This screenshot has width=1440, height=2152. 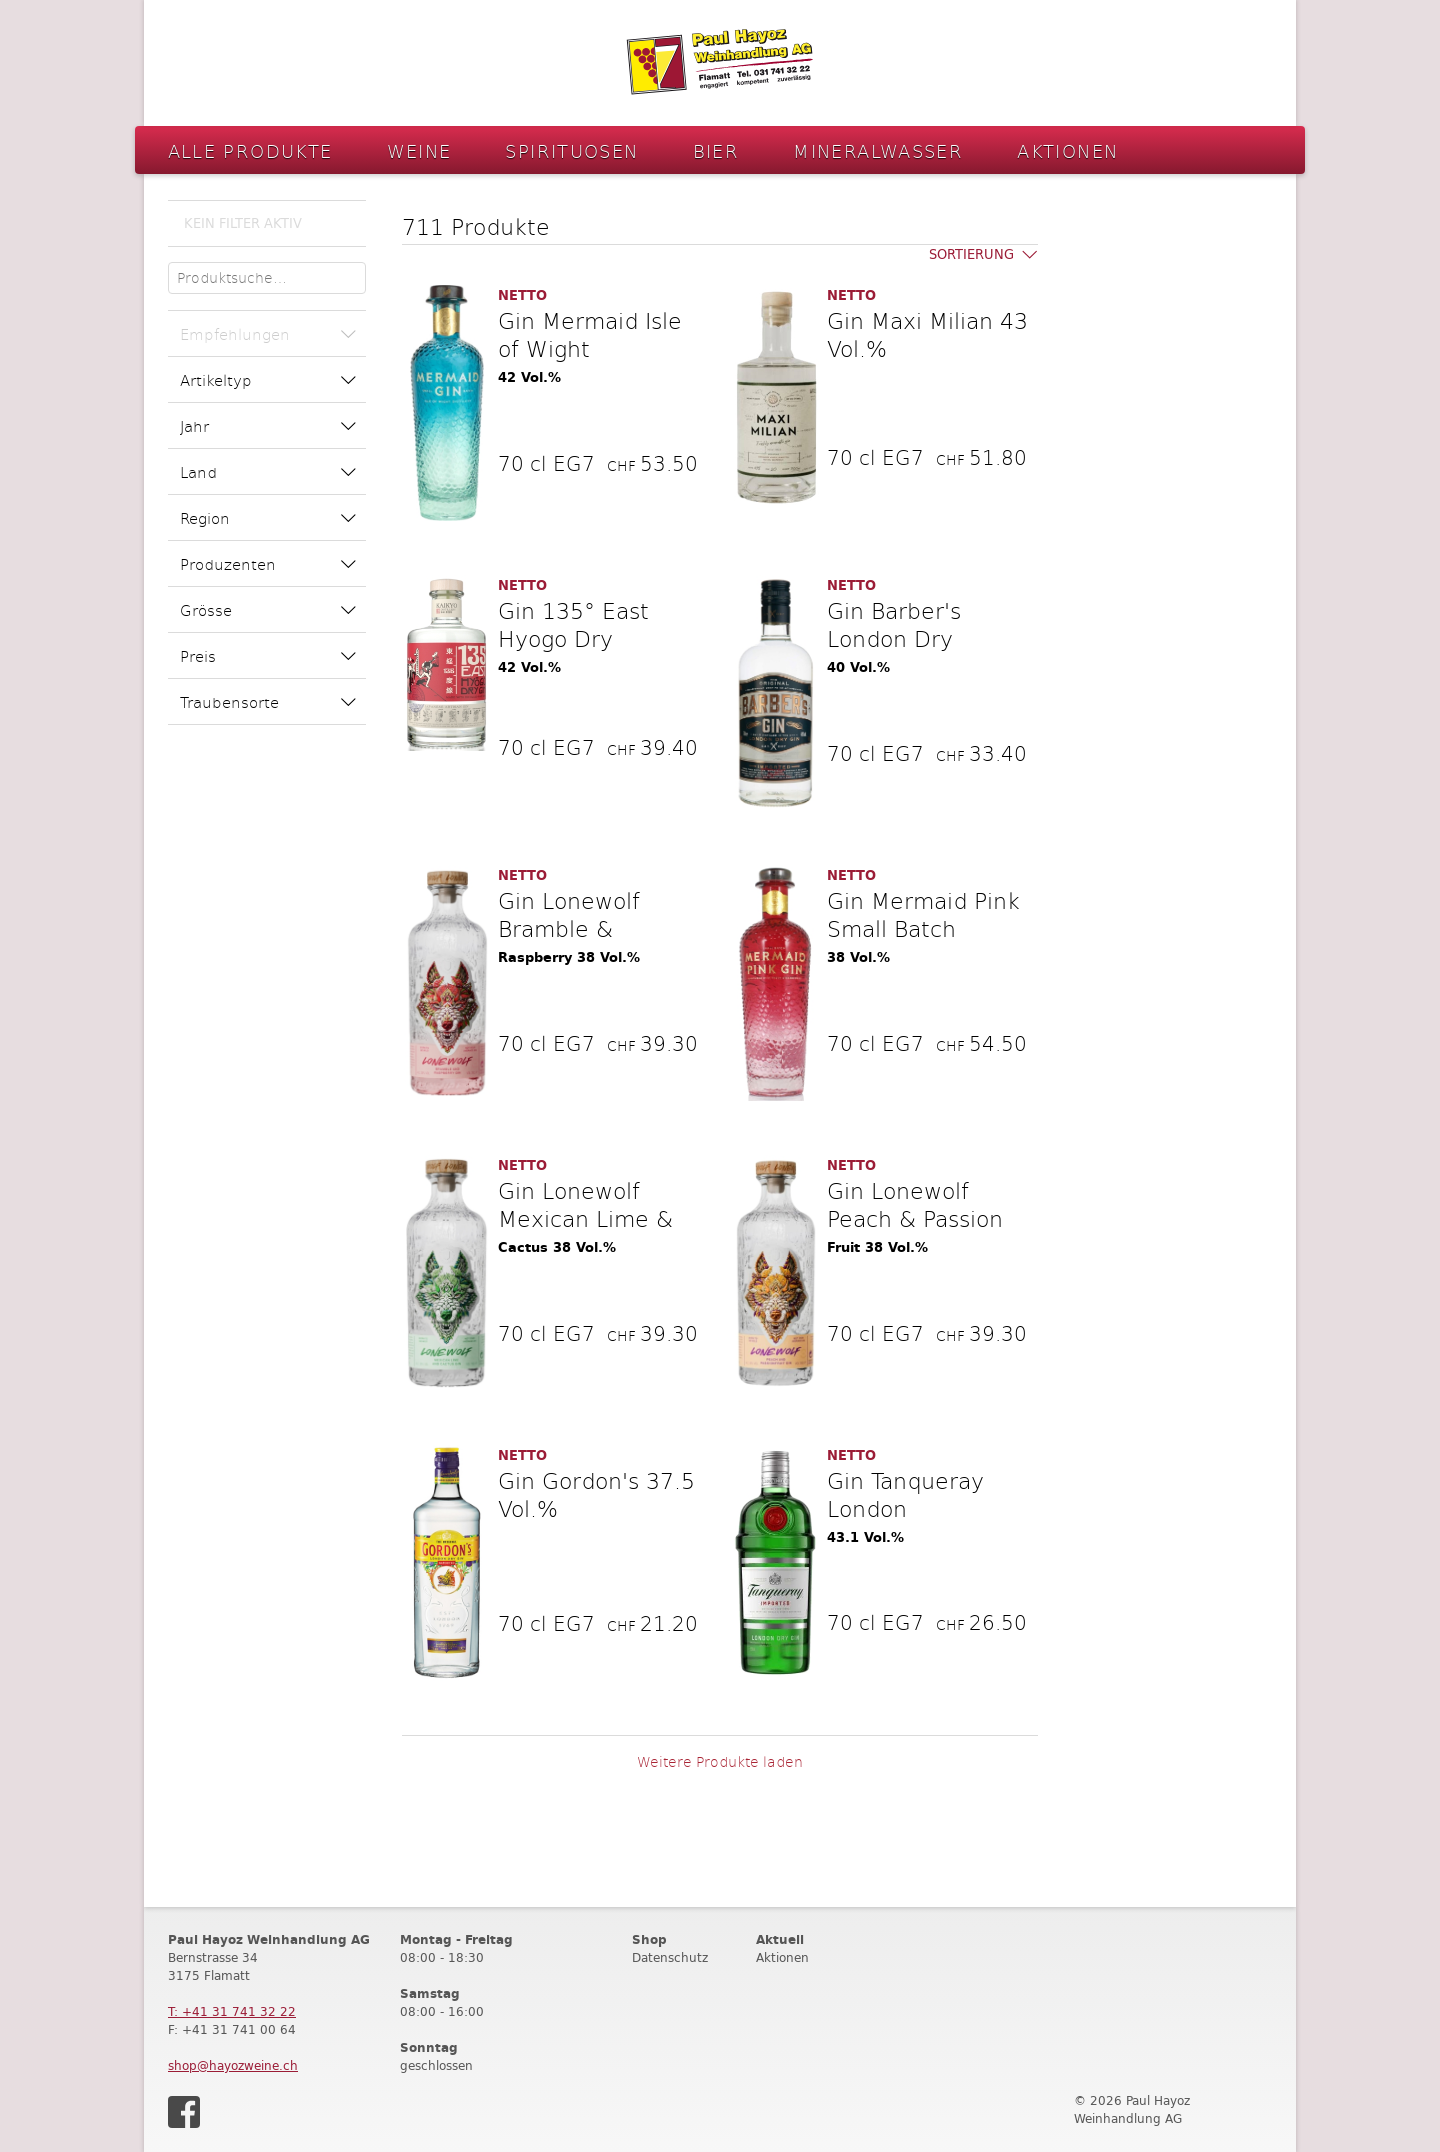 What do you see at coordinates (571, 150) in the screenshot?
I see `Spirituosen` at bounding box center [571, 150].